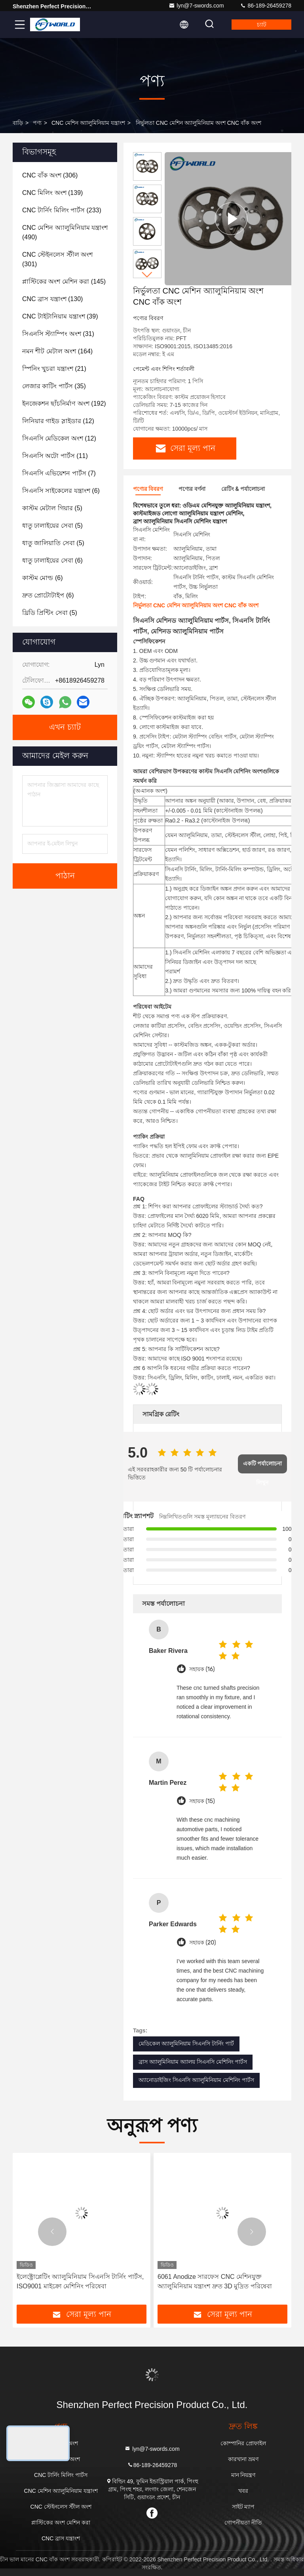  I want to click on (31), so click(58, 333).